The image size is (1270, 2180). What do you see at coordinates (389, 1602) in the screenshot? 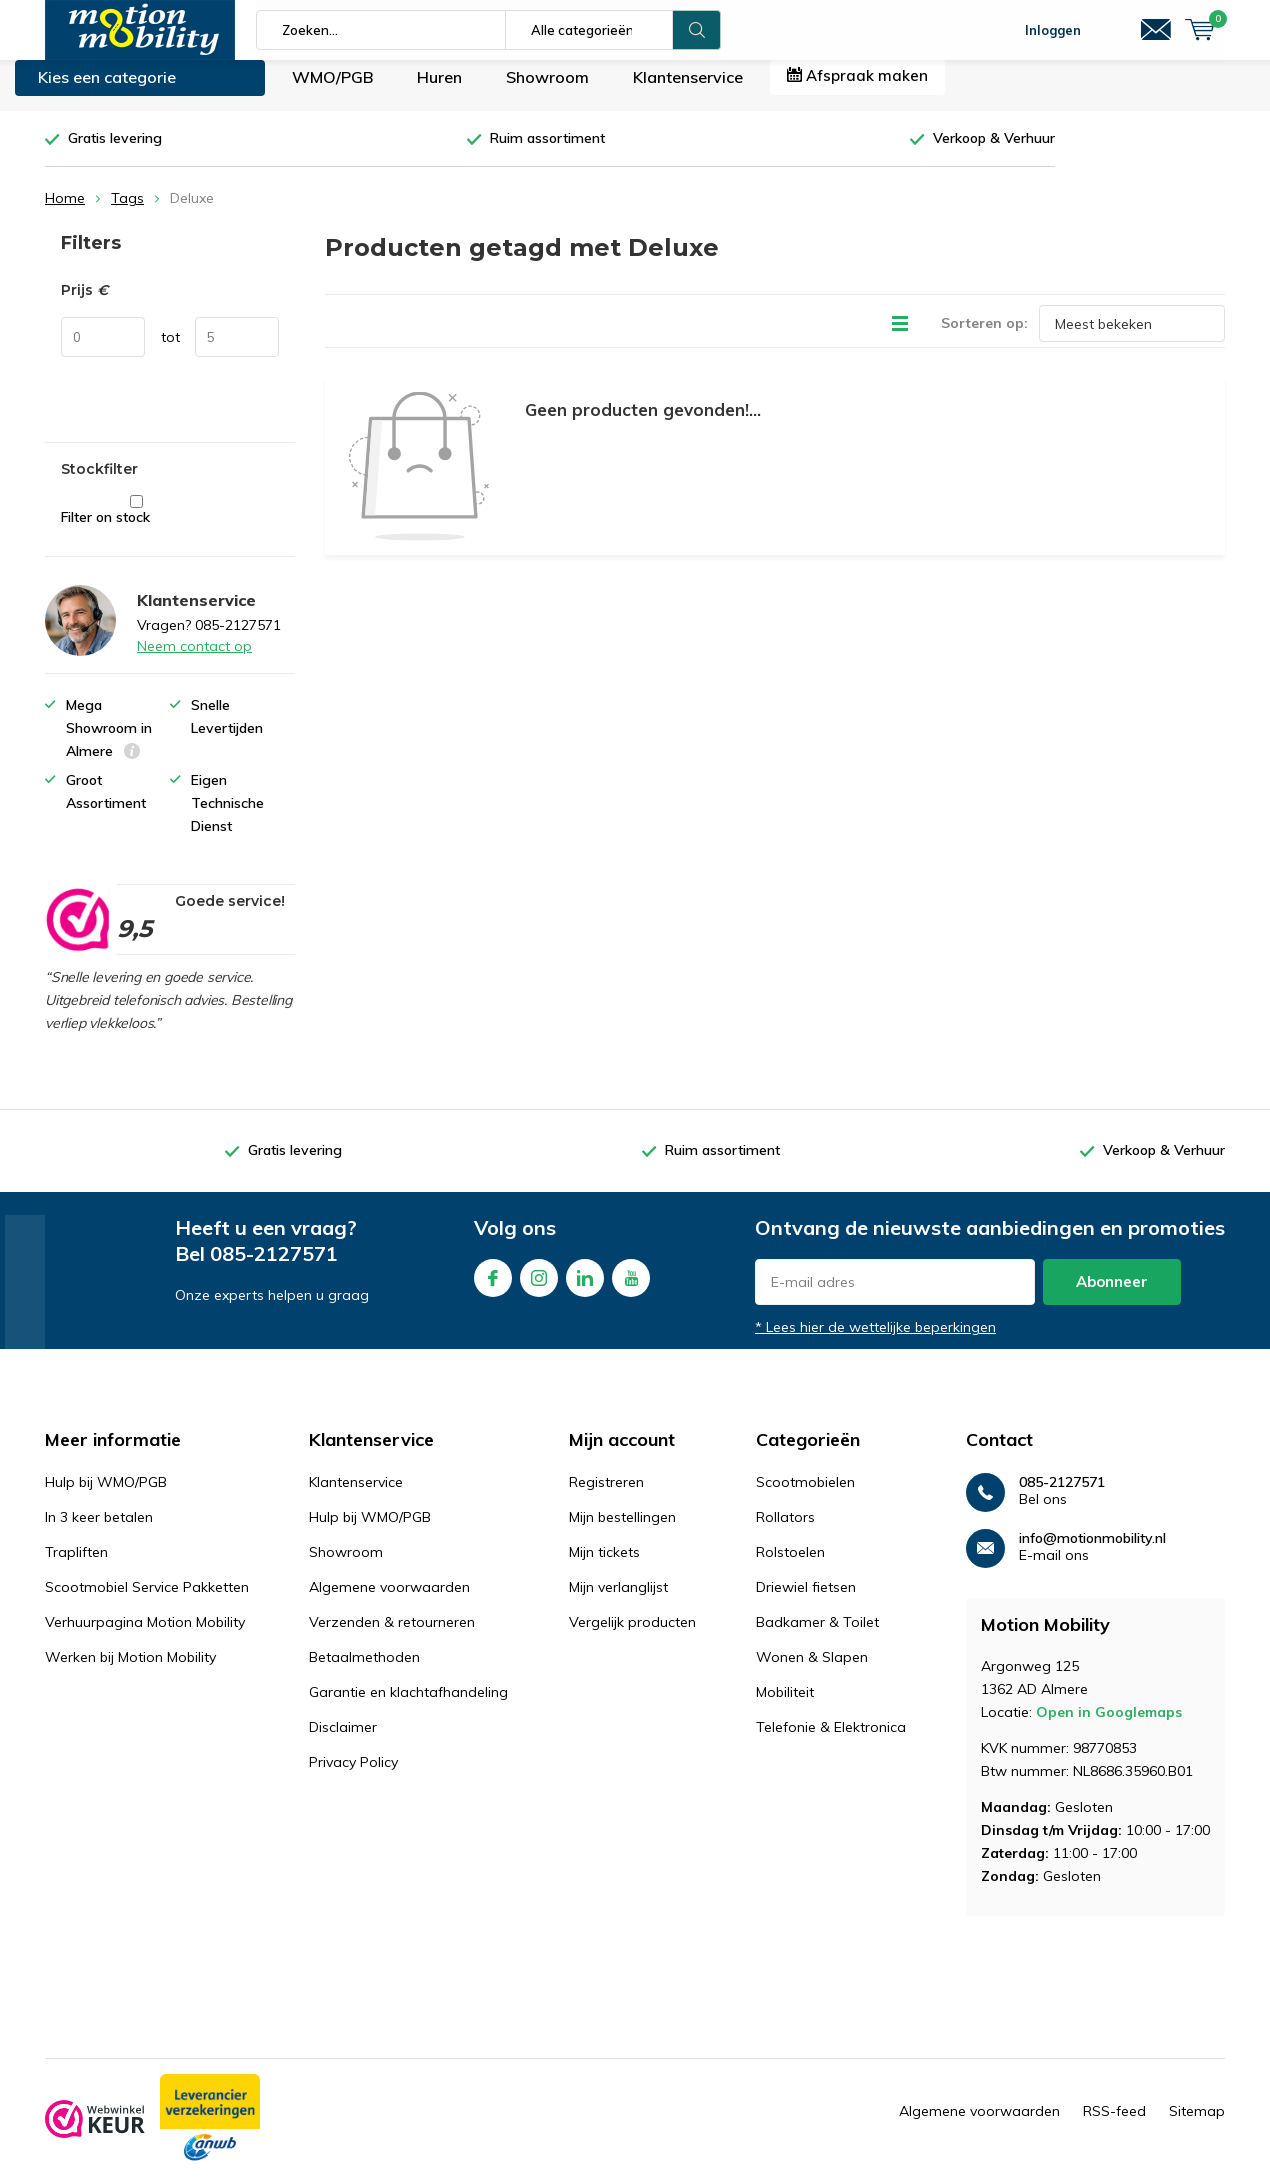
I see `Algemene voorwaarden` at bounding box center [389, 1602].